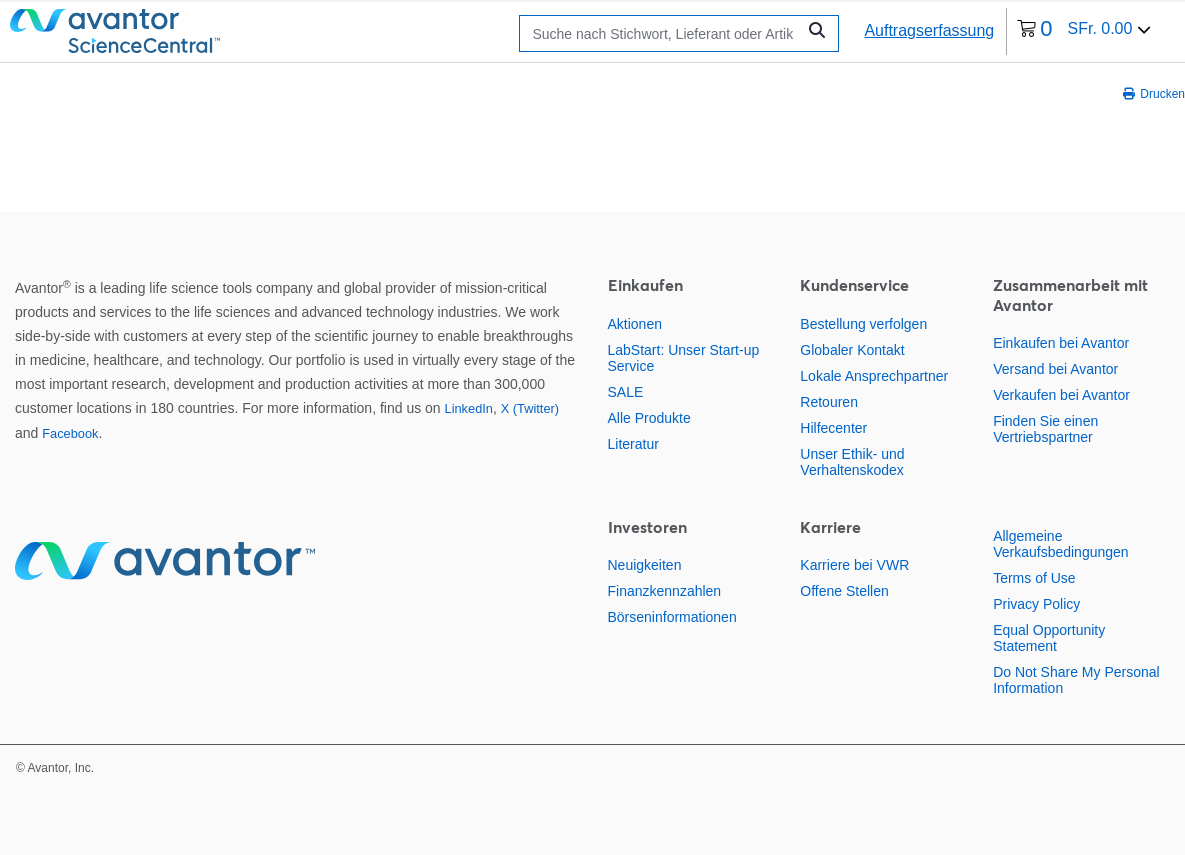 The image size is (1185, 855). What do you see at coordinates (649, 418) in the screenshot?
I see `Alle Produkte` at bounding box center [649, 418].